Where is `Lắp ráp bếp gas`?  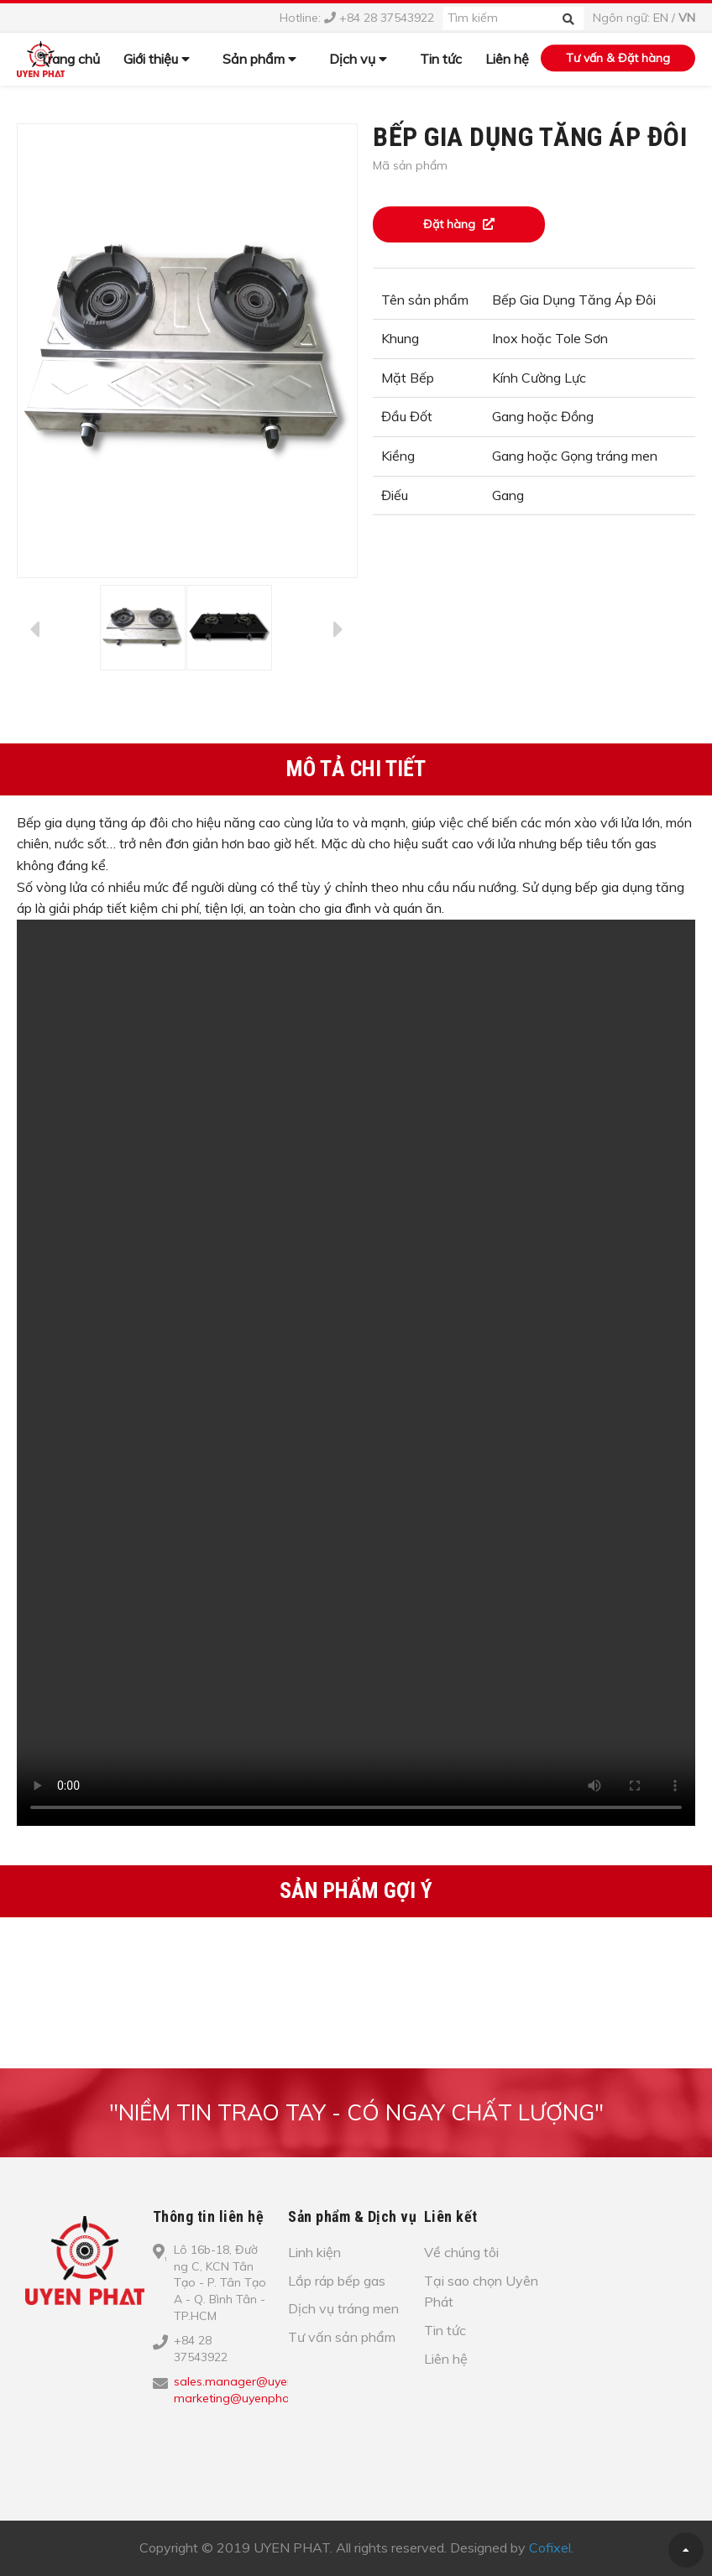
Lắp ráp bếp gas is located at coordinates (336, 2280).